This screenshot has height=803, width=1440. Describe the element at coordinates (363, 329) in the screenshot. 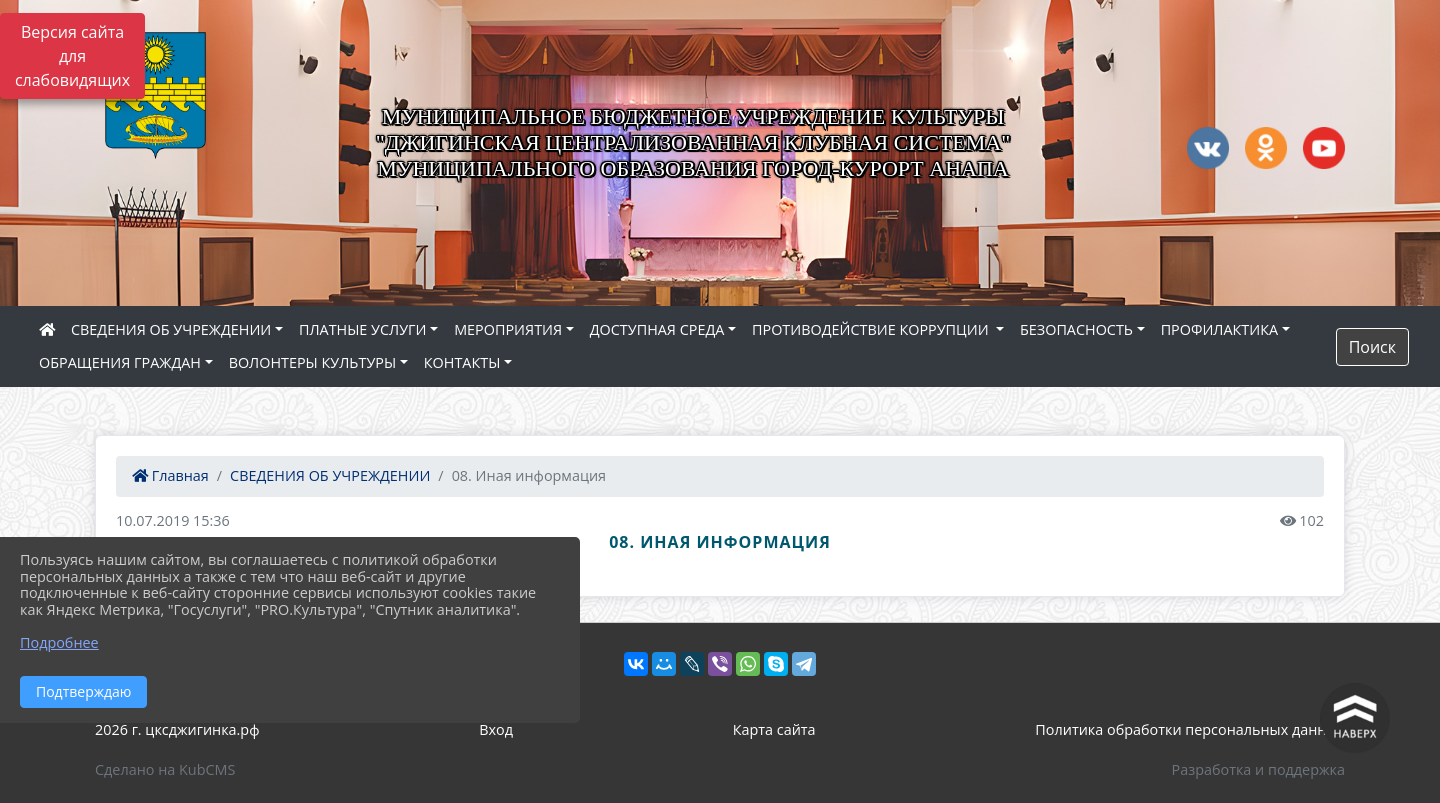

I see `ПЛАТНЫЕ УСЛУГИ` at that location.